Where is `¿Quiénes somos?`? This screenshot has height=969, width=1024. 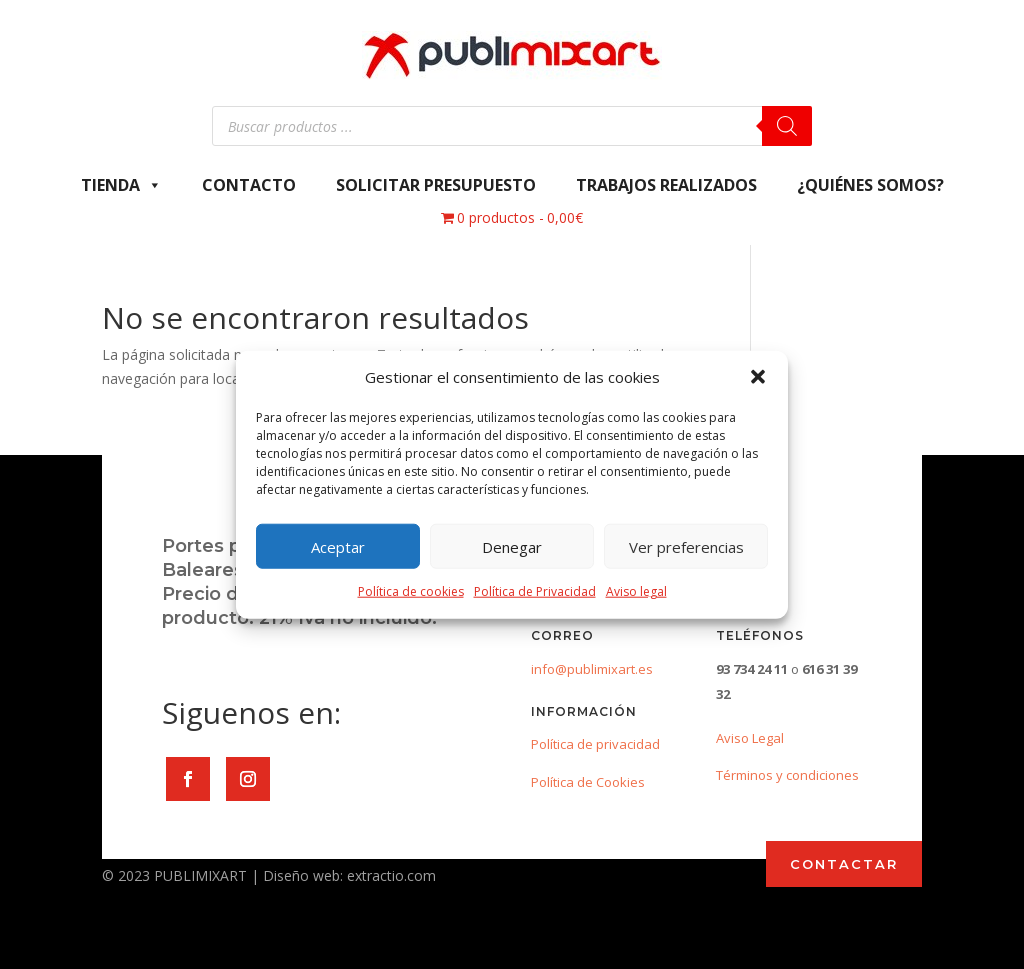
¿Quiénes somos? is located at coordinates (870, 185).